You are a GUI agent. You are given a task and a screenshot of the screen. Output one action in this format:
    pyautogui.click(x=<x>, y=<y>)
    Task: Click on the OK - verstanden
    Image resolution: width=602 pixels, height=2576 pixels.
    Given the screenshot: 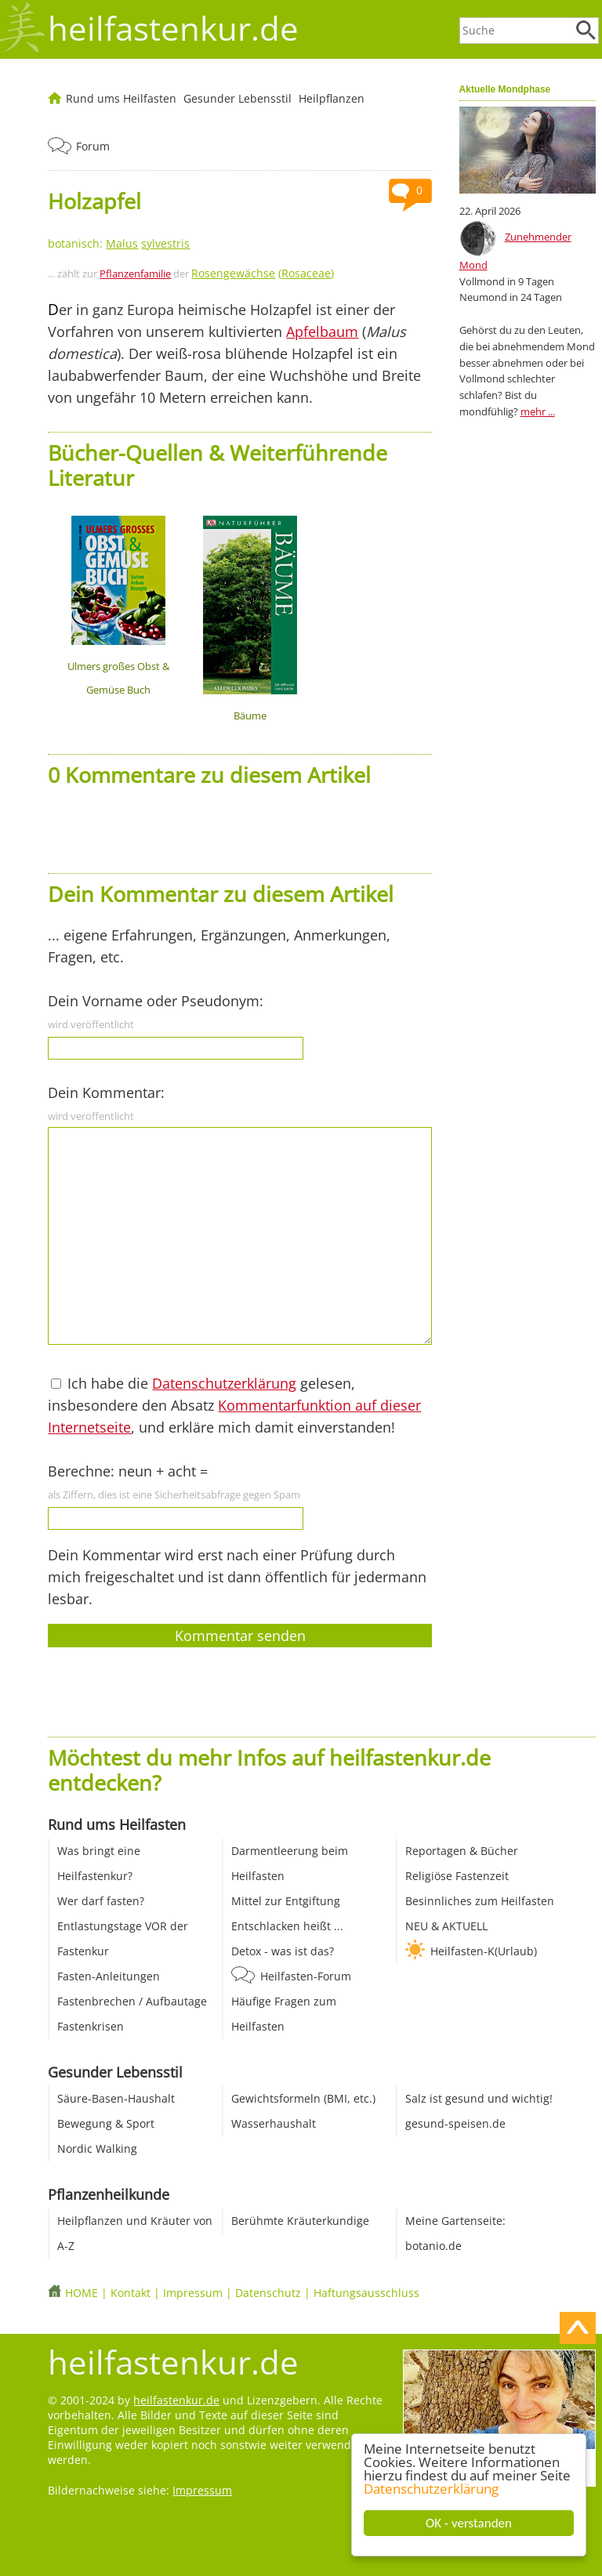 What is the action you would take?
    pyautogui.click(x=469, y=2523)
    